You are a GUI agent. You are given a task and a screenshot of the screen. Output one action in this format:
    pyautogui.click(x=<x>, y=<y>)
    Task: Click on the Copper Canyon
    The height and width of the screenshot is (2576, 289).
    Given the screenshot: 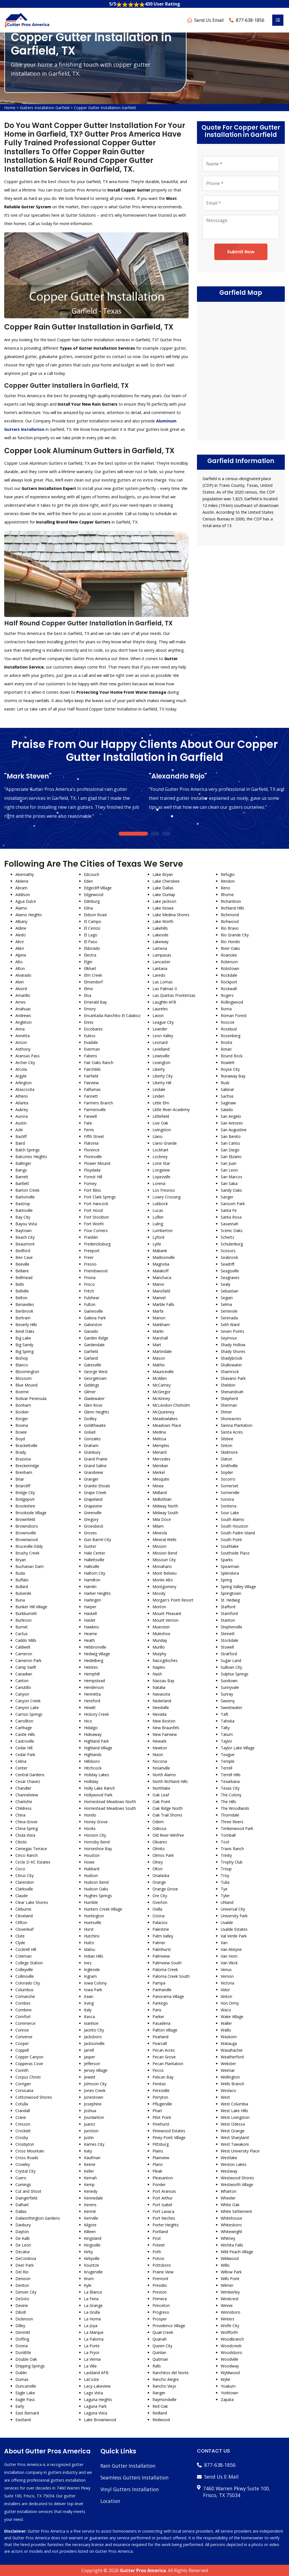 What is the action you would take?
    pyautogui.click(x=29, y=2057)
    